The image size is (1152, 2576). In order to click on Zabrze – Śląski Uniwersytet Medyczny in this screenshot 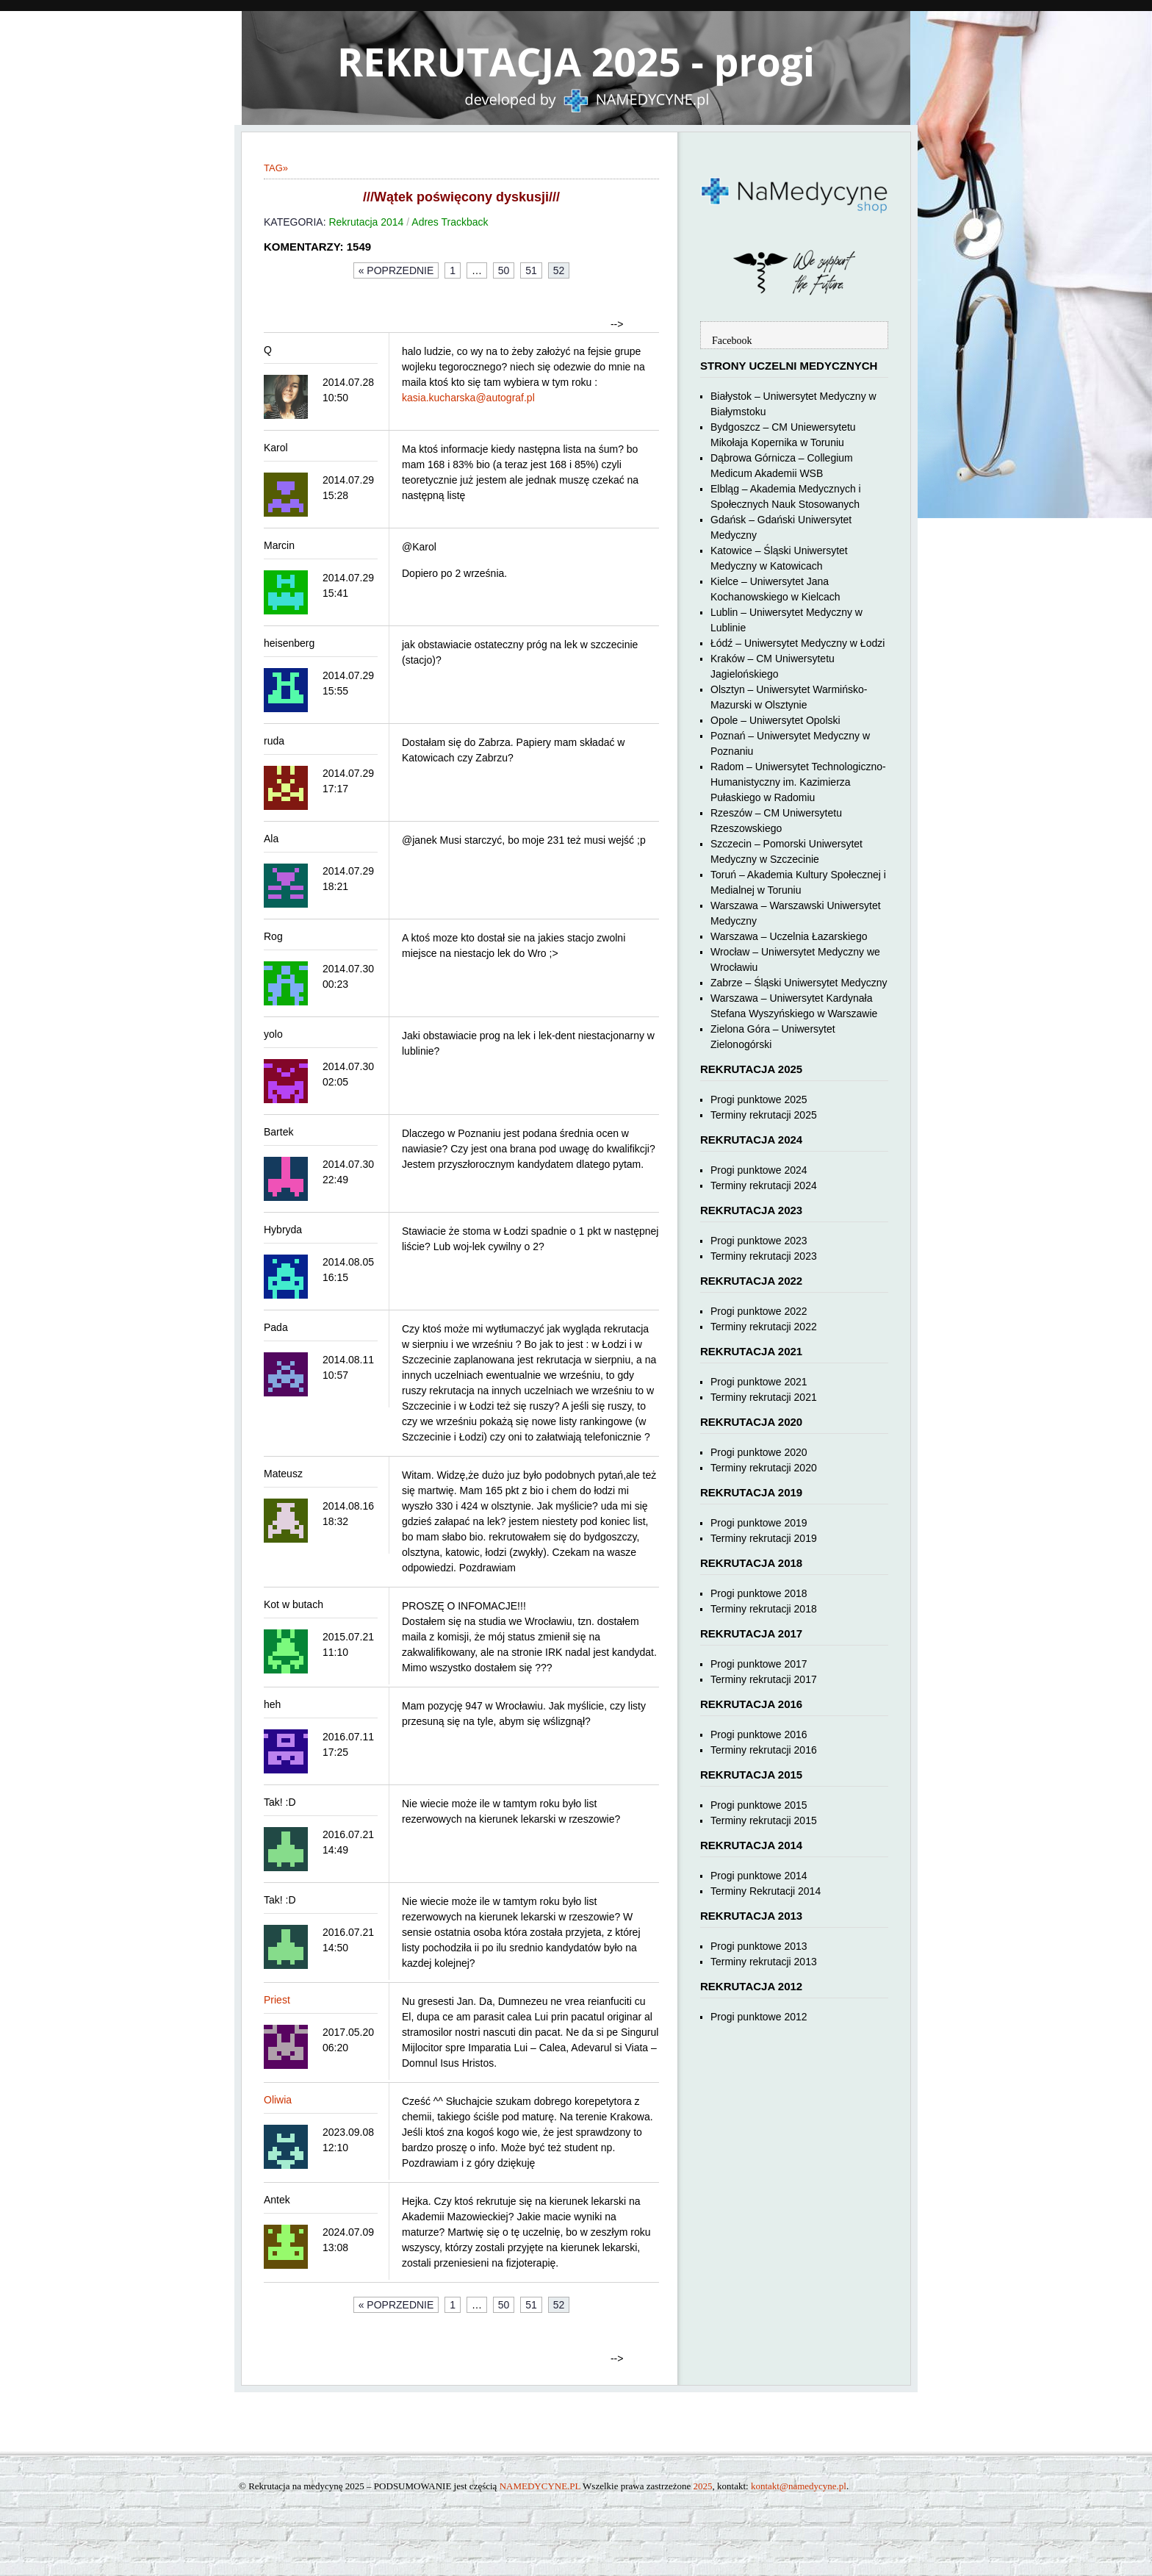, I will do `click(798, 983)`.